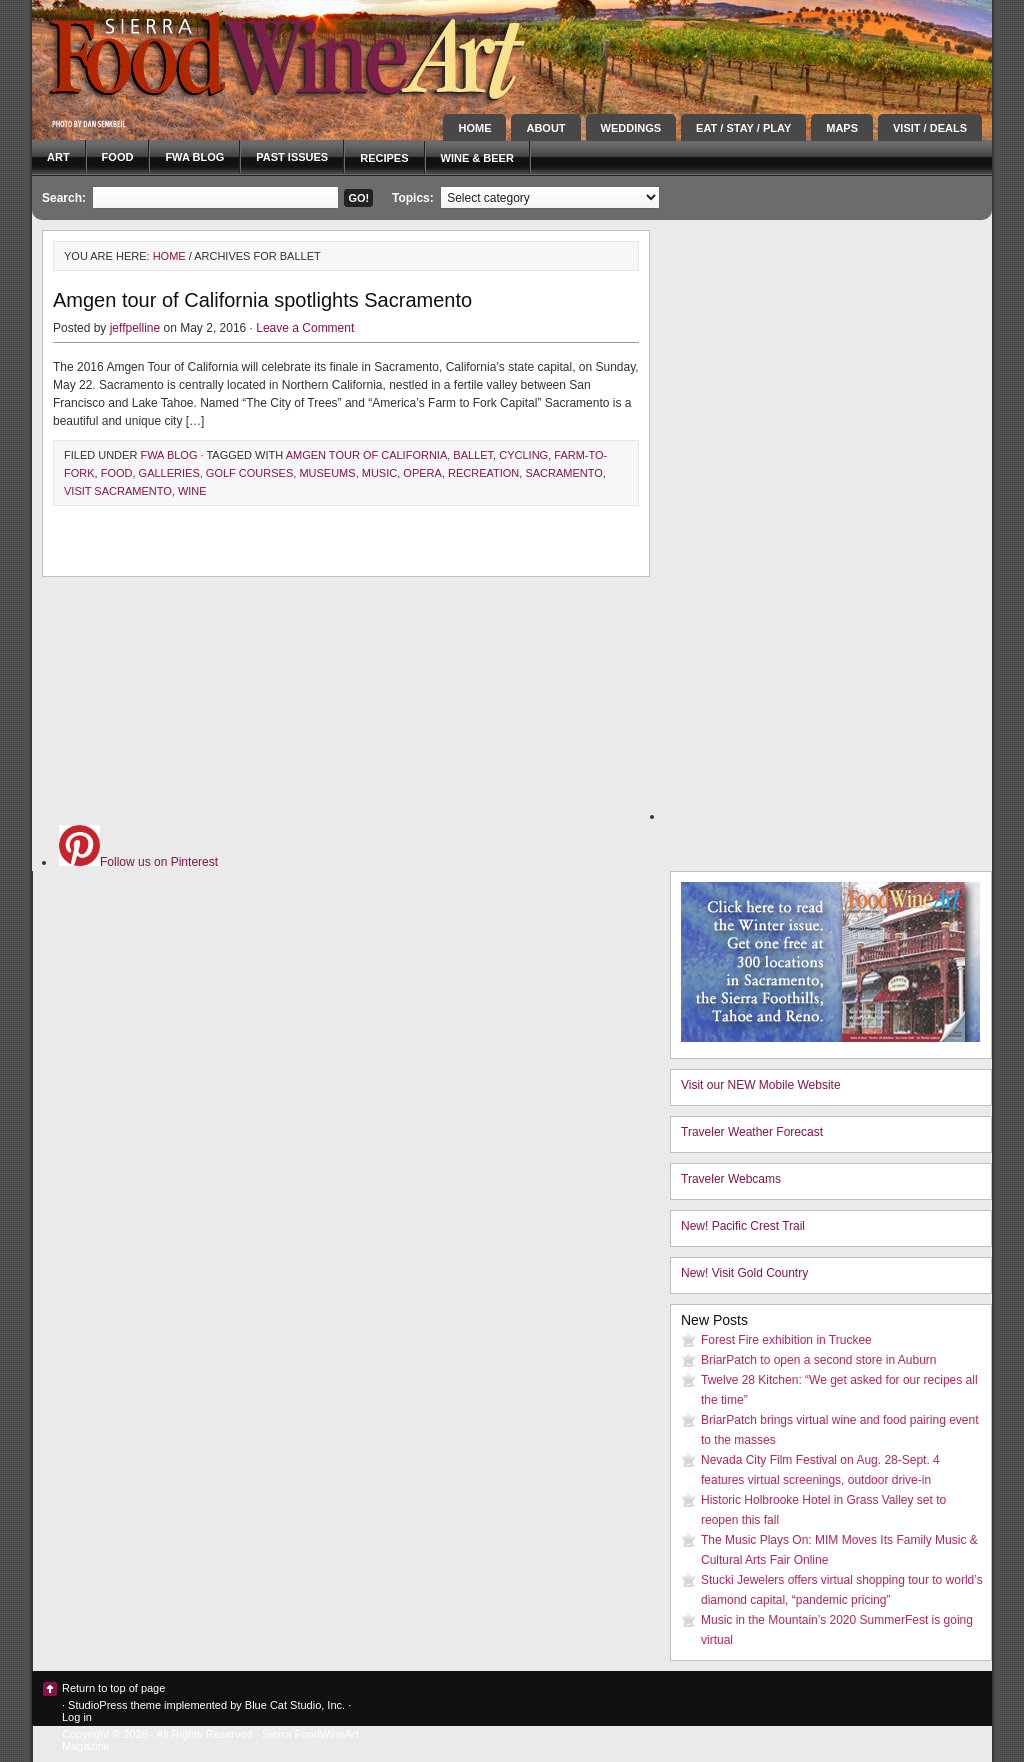 The height and width of the screenshot is (1762, 1024). I want to click on opera, so click(422, 473).